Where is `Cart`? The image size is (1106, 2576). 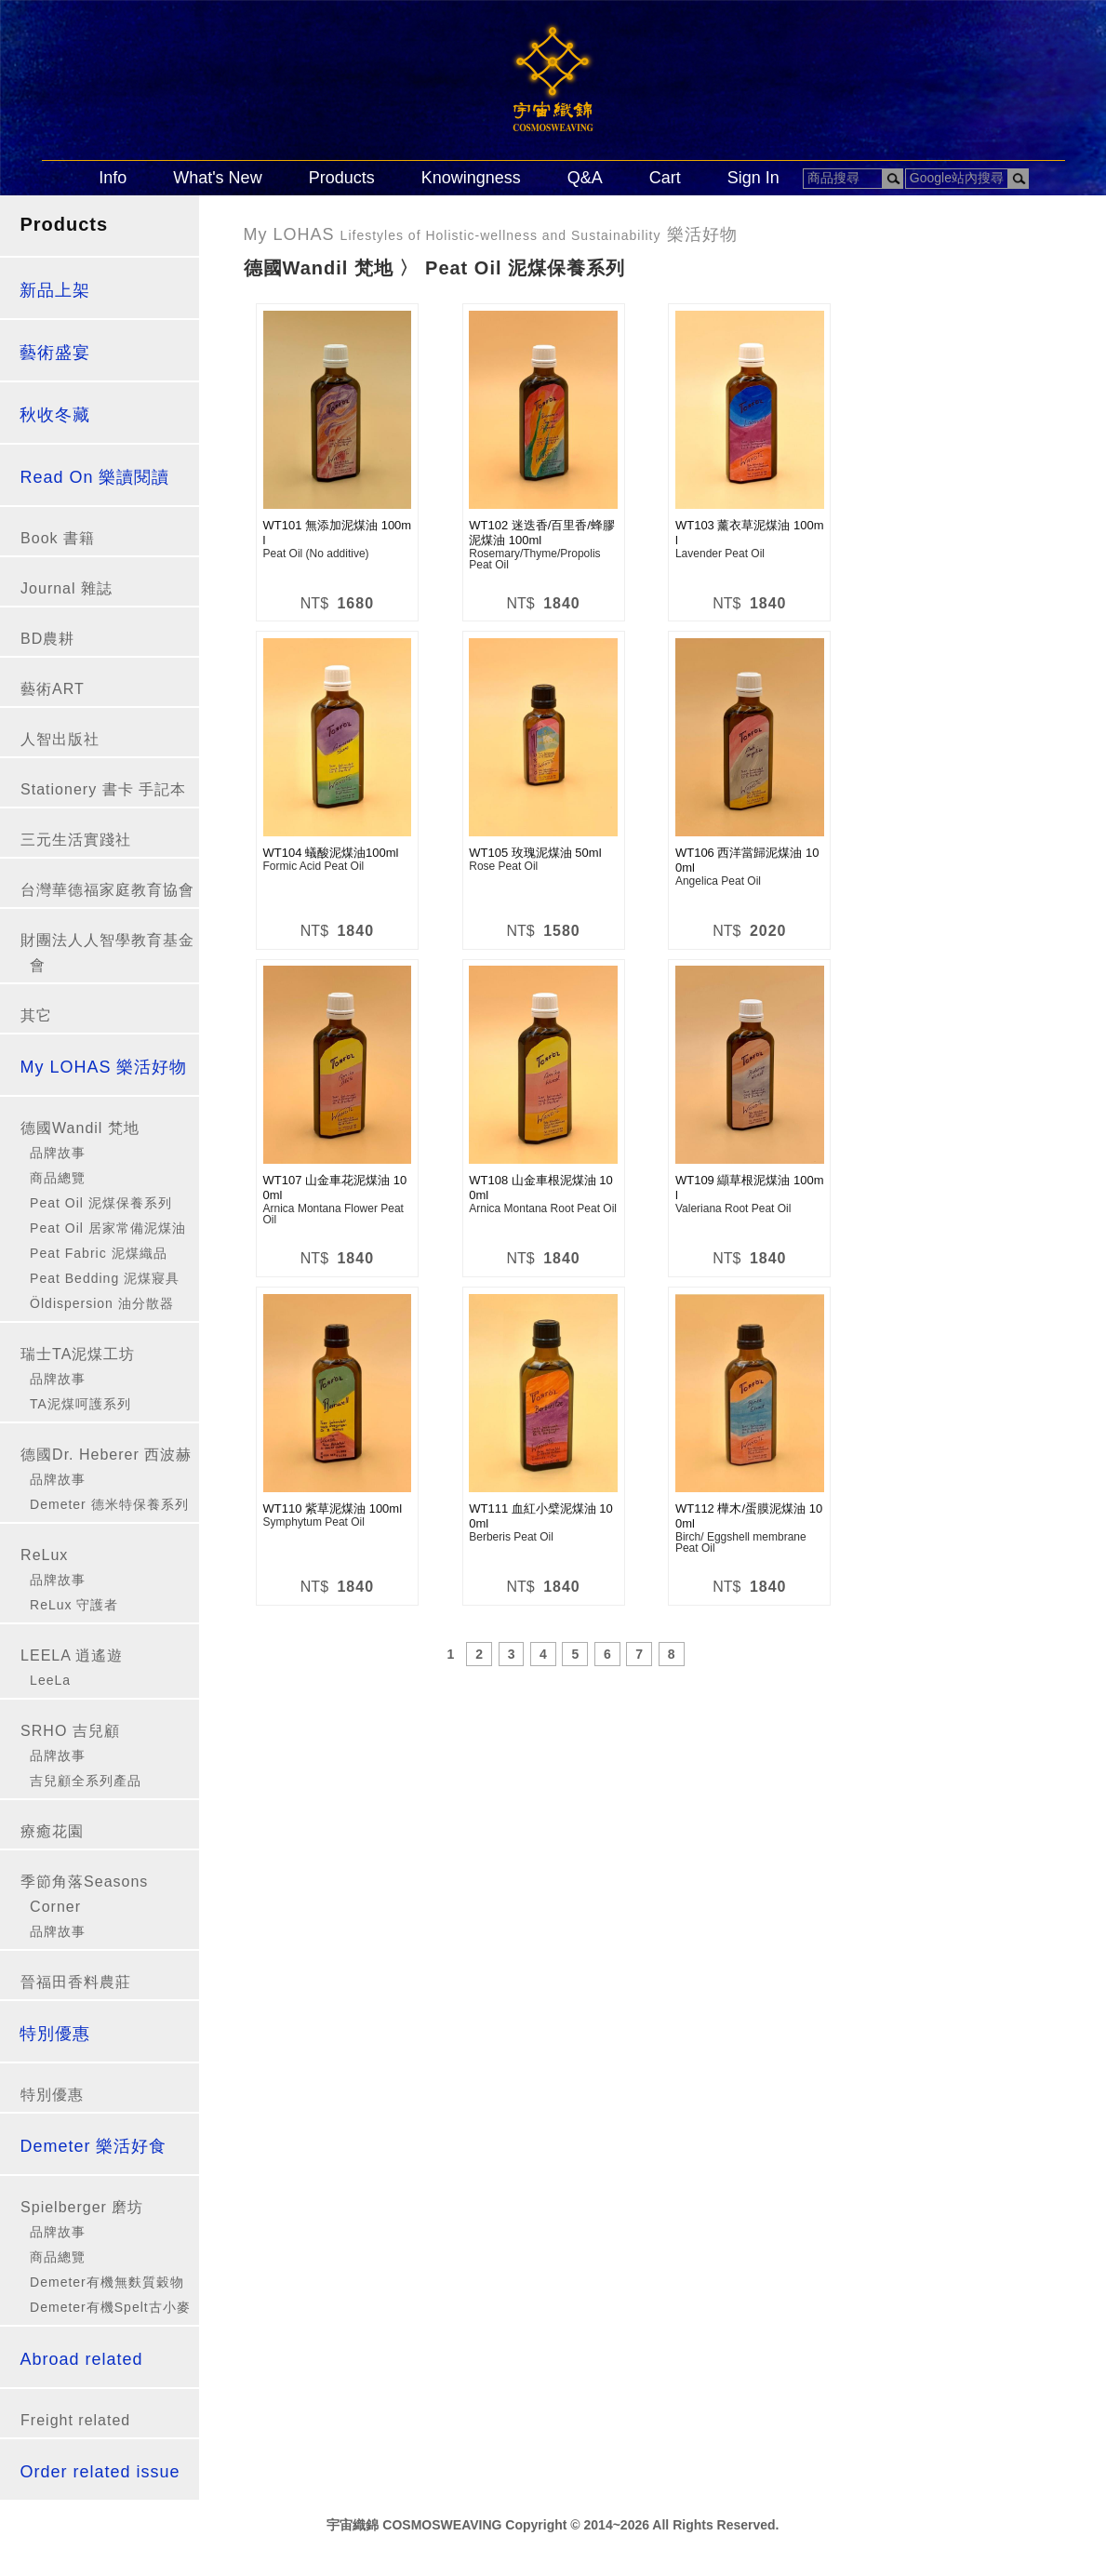
Cart is located at coordinates (665, 177).